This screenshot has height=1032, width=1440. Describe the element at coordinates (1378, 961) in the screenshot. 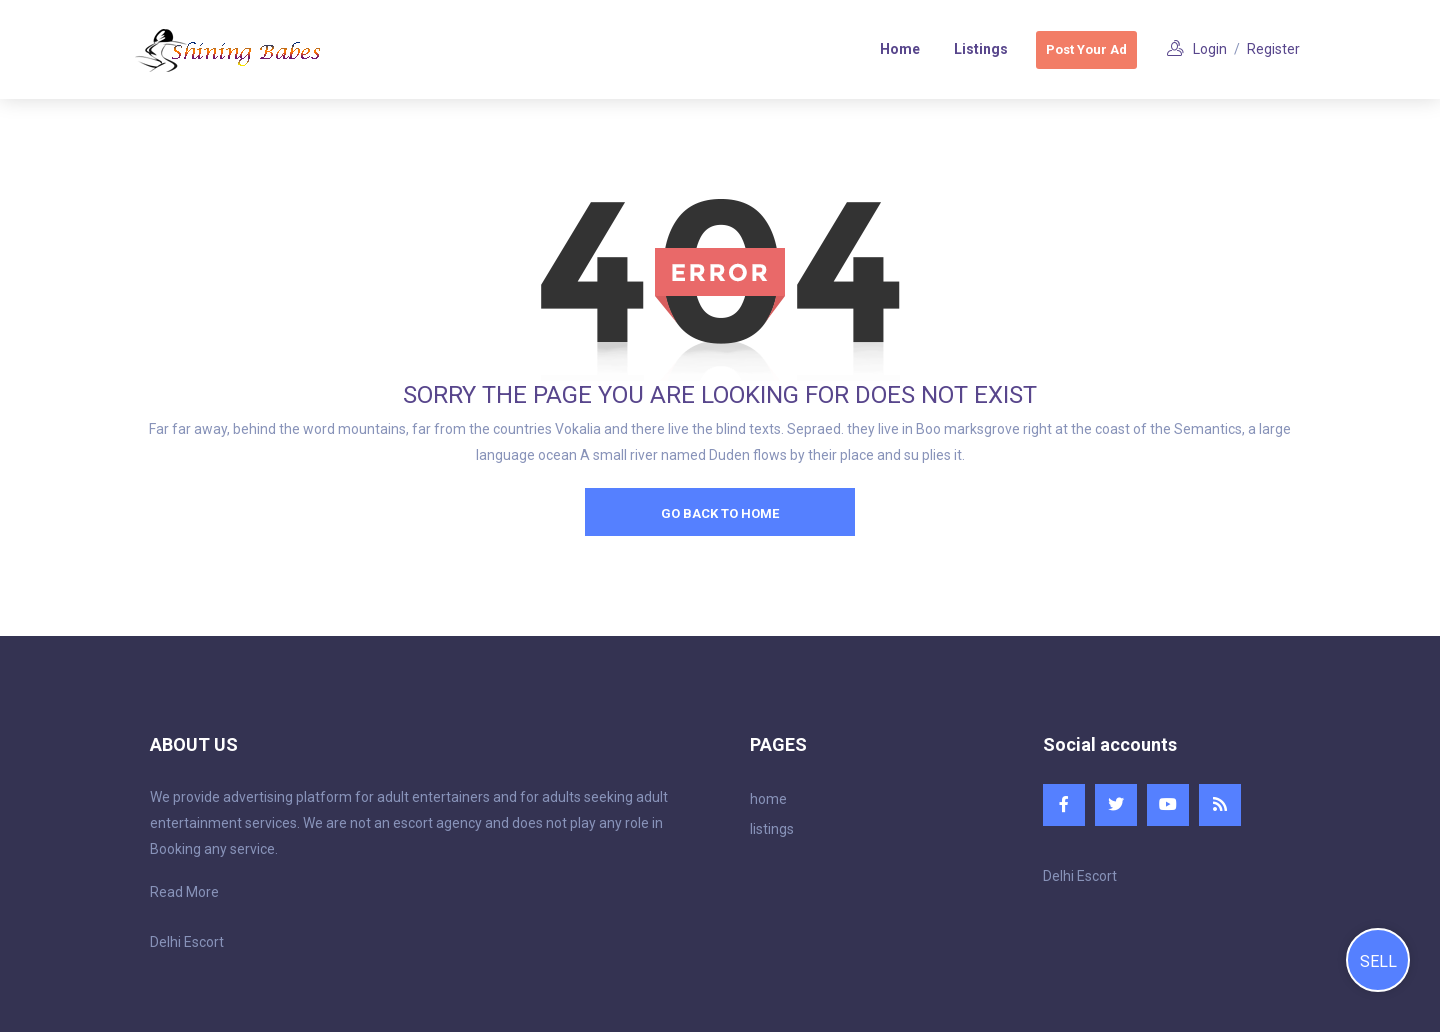

I see `Sell` at that location.